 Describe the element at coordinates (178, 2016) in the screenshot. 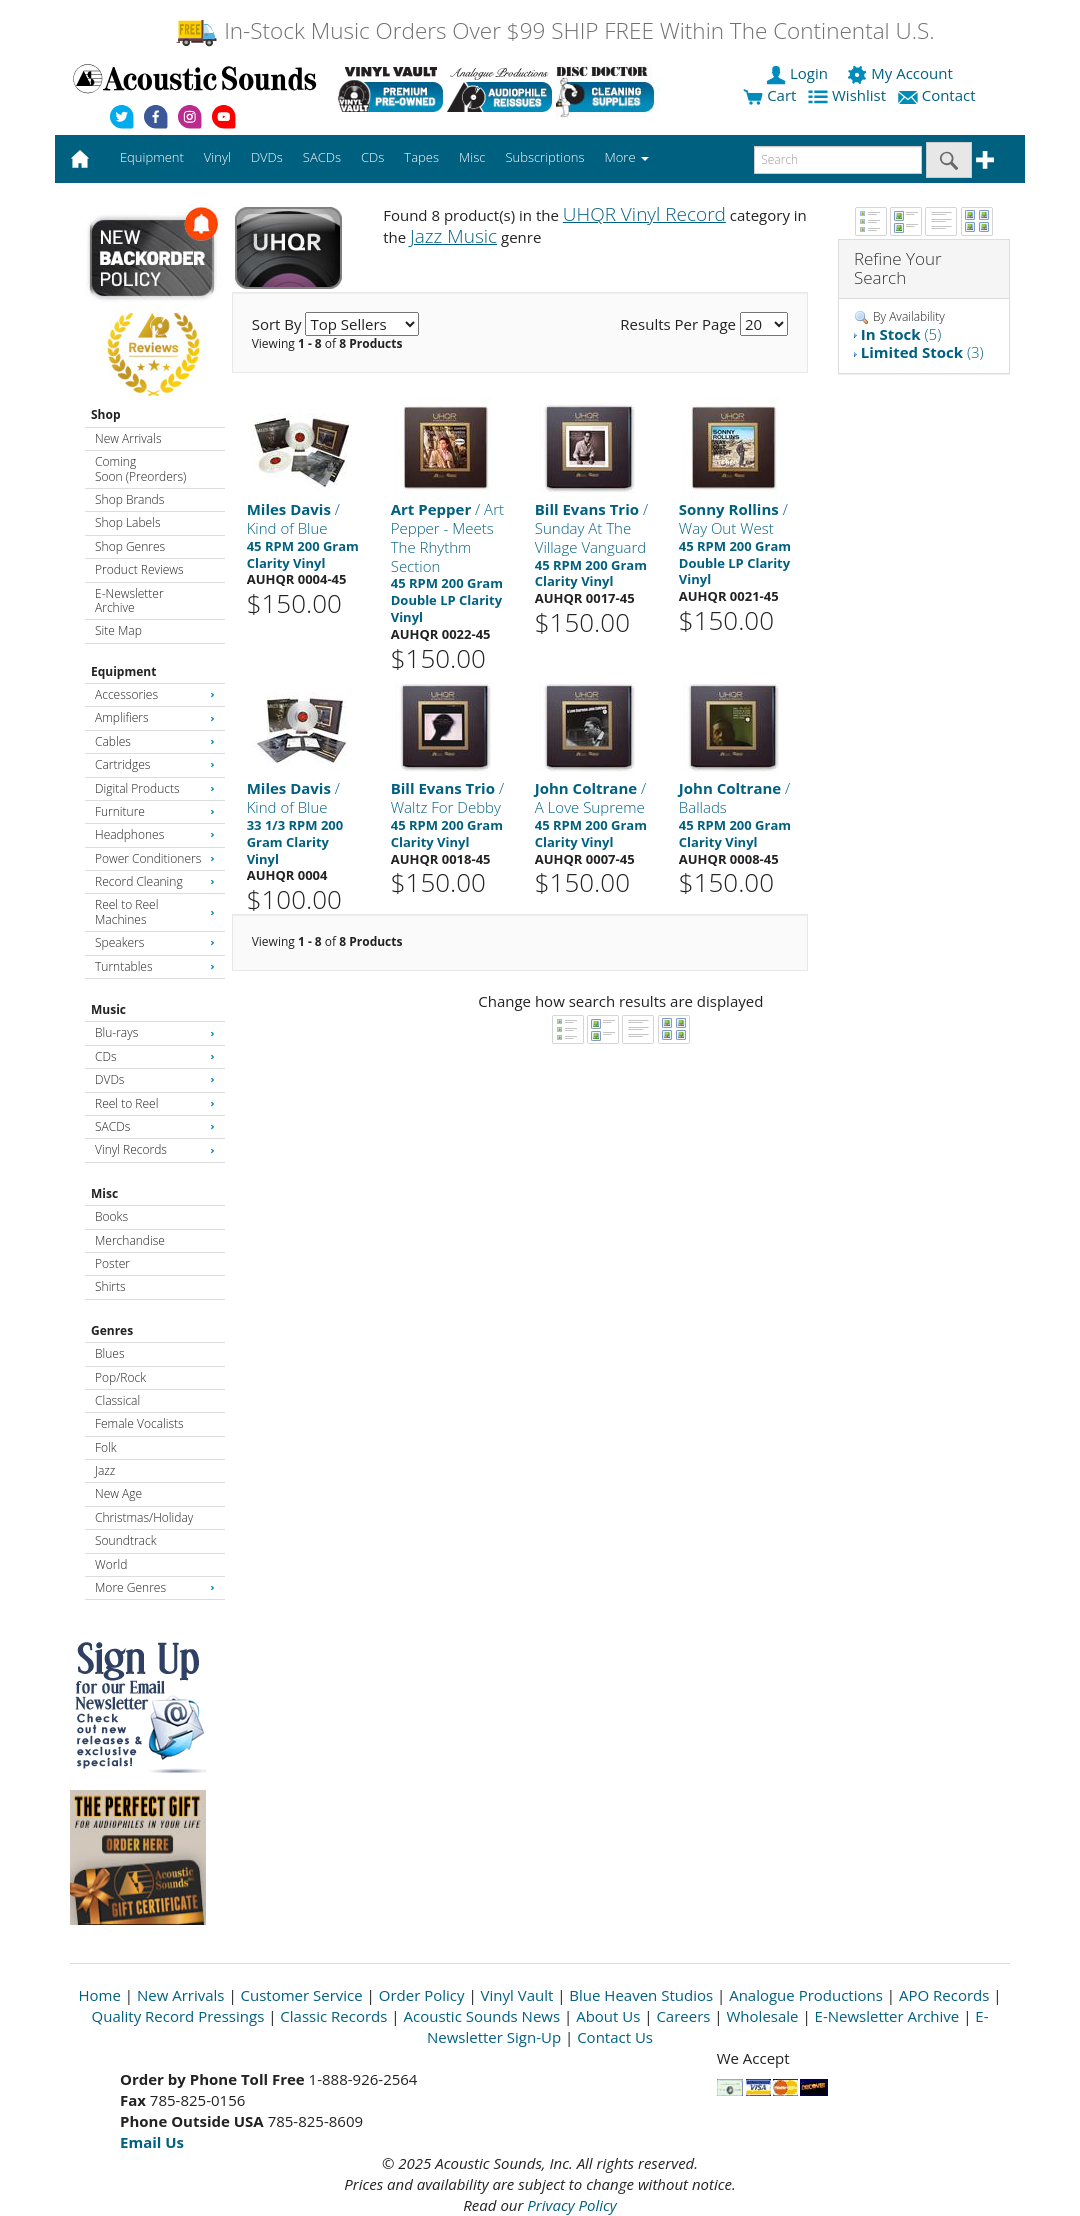

I see `Quality Record Pressings [Open New Window]` at that location.